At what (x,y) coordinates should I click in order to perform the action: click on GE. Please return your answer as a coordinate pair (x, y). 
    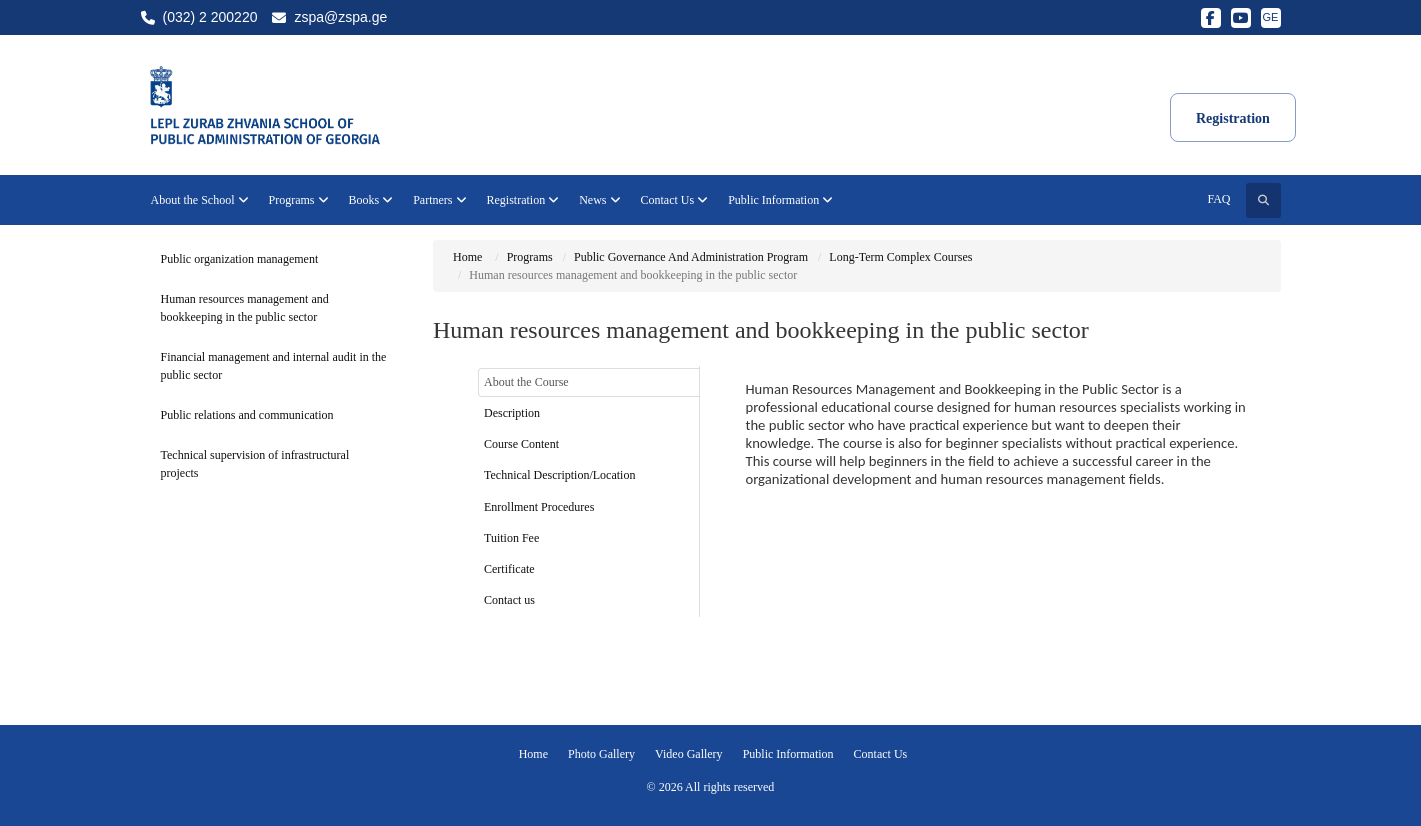
    Looking at the image, I should click on (1271, 17).